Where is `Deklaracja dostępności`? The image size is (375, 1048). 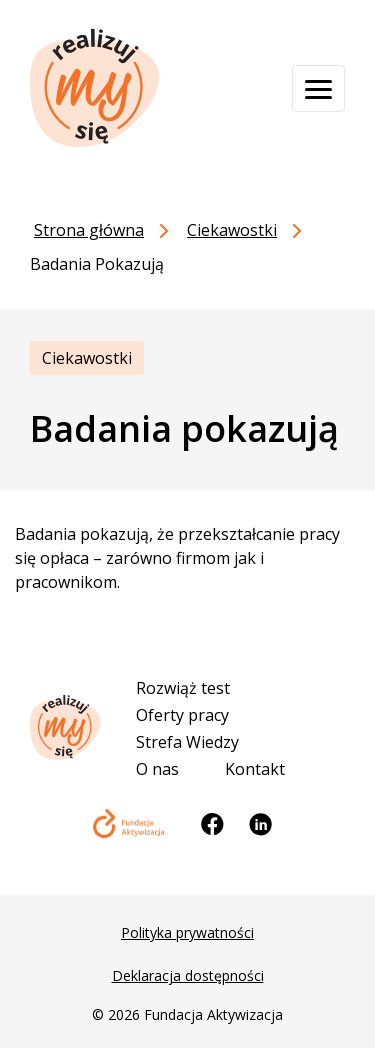
Deklaracja dostępności is located at coordinates (188, 975).